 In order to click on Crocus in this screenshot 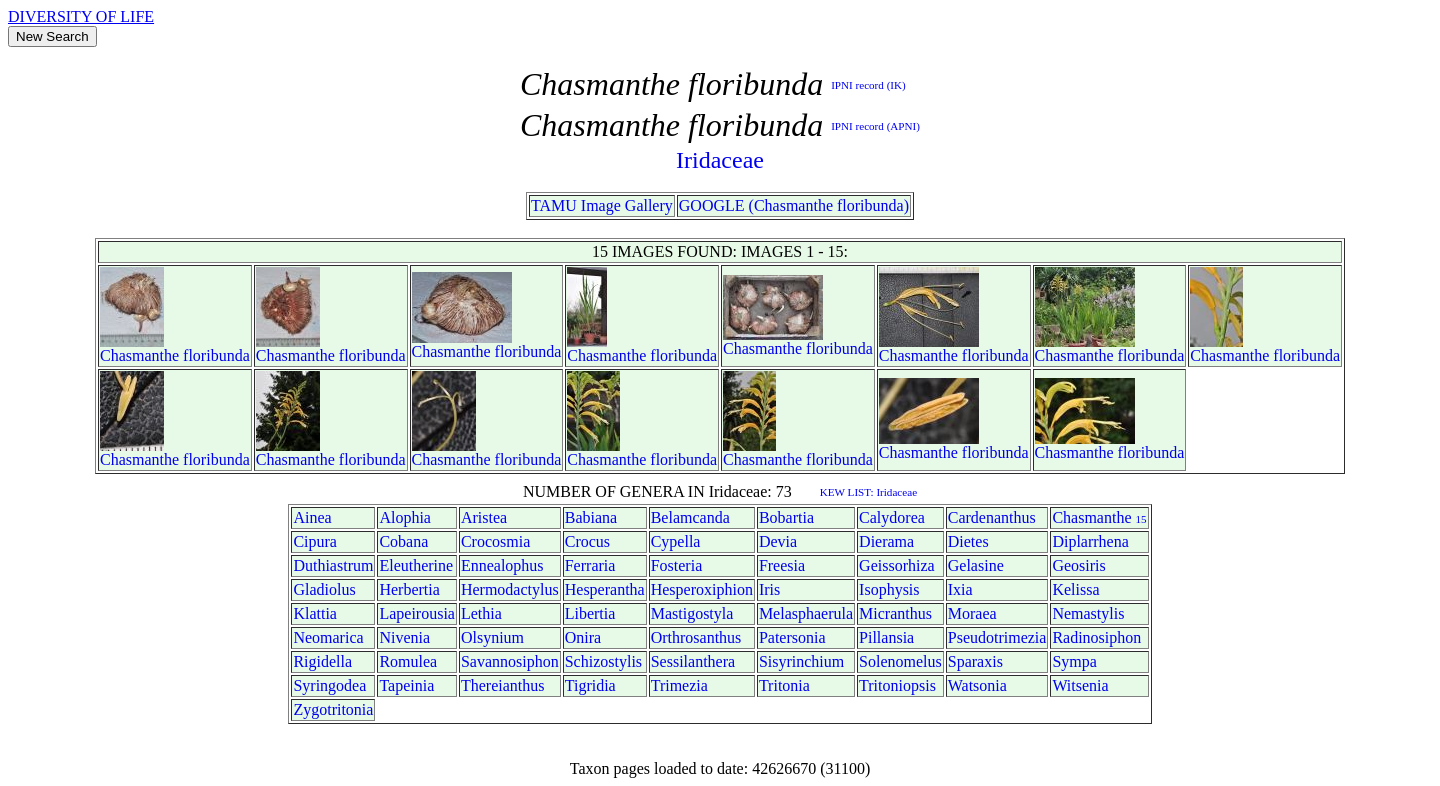, I will do `click(587, 541)`.